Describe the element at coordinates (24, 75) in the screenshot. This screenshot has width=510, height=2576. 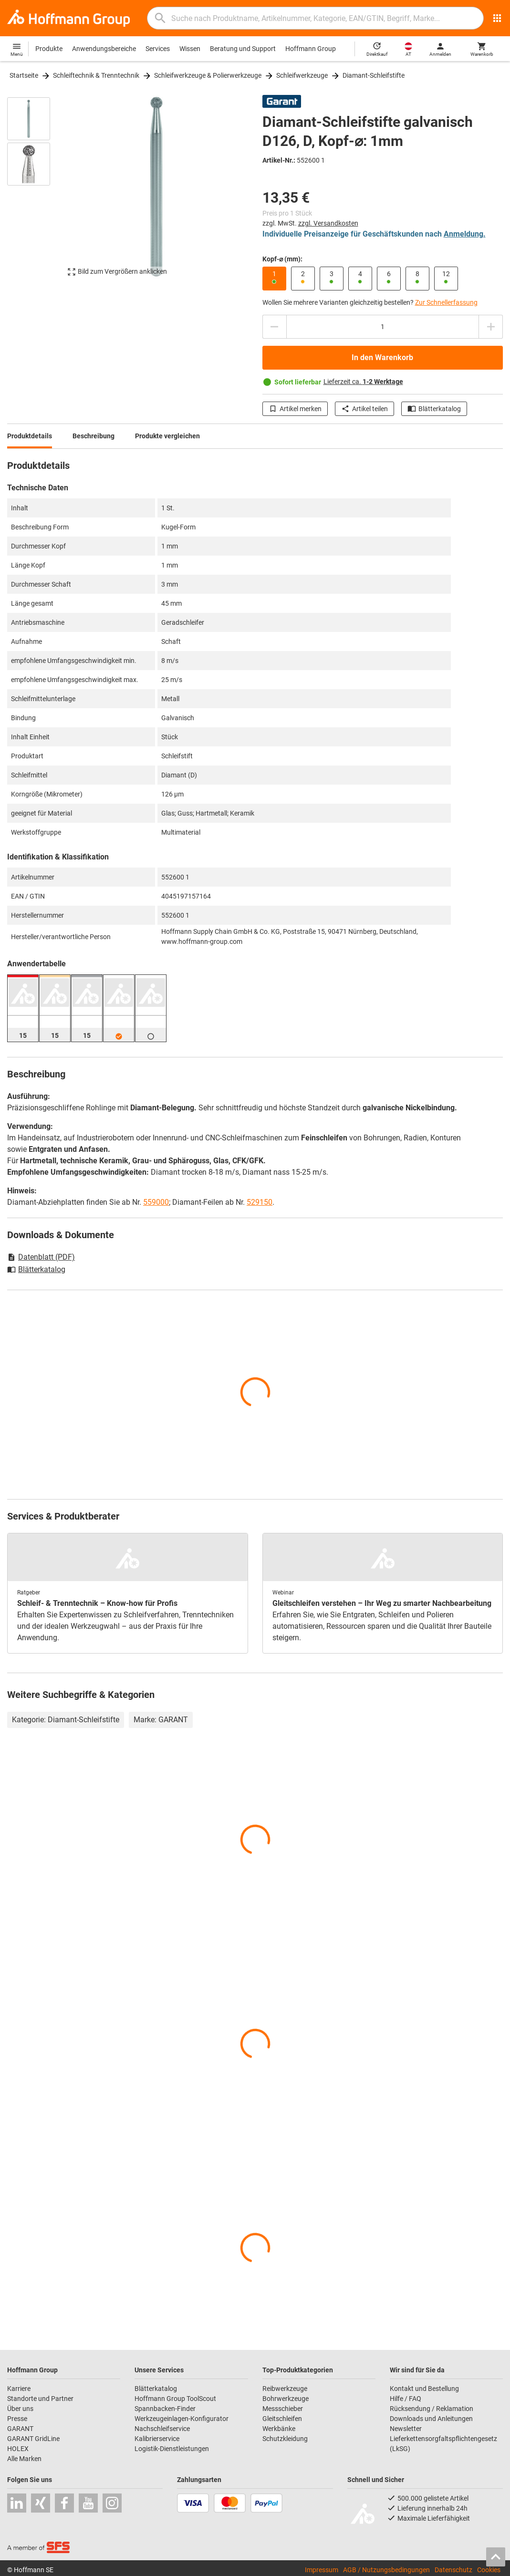
I see `Startseite` at that location.